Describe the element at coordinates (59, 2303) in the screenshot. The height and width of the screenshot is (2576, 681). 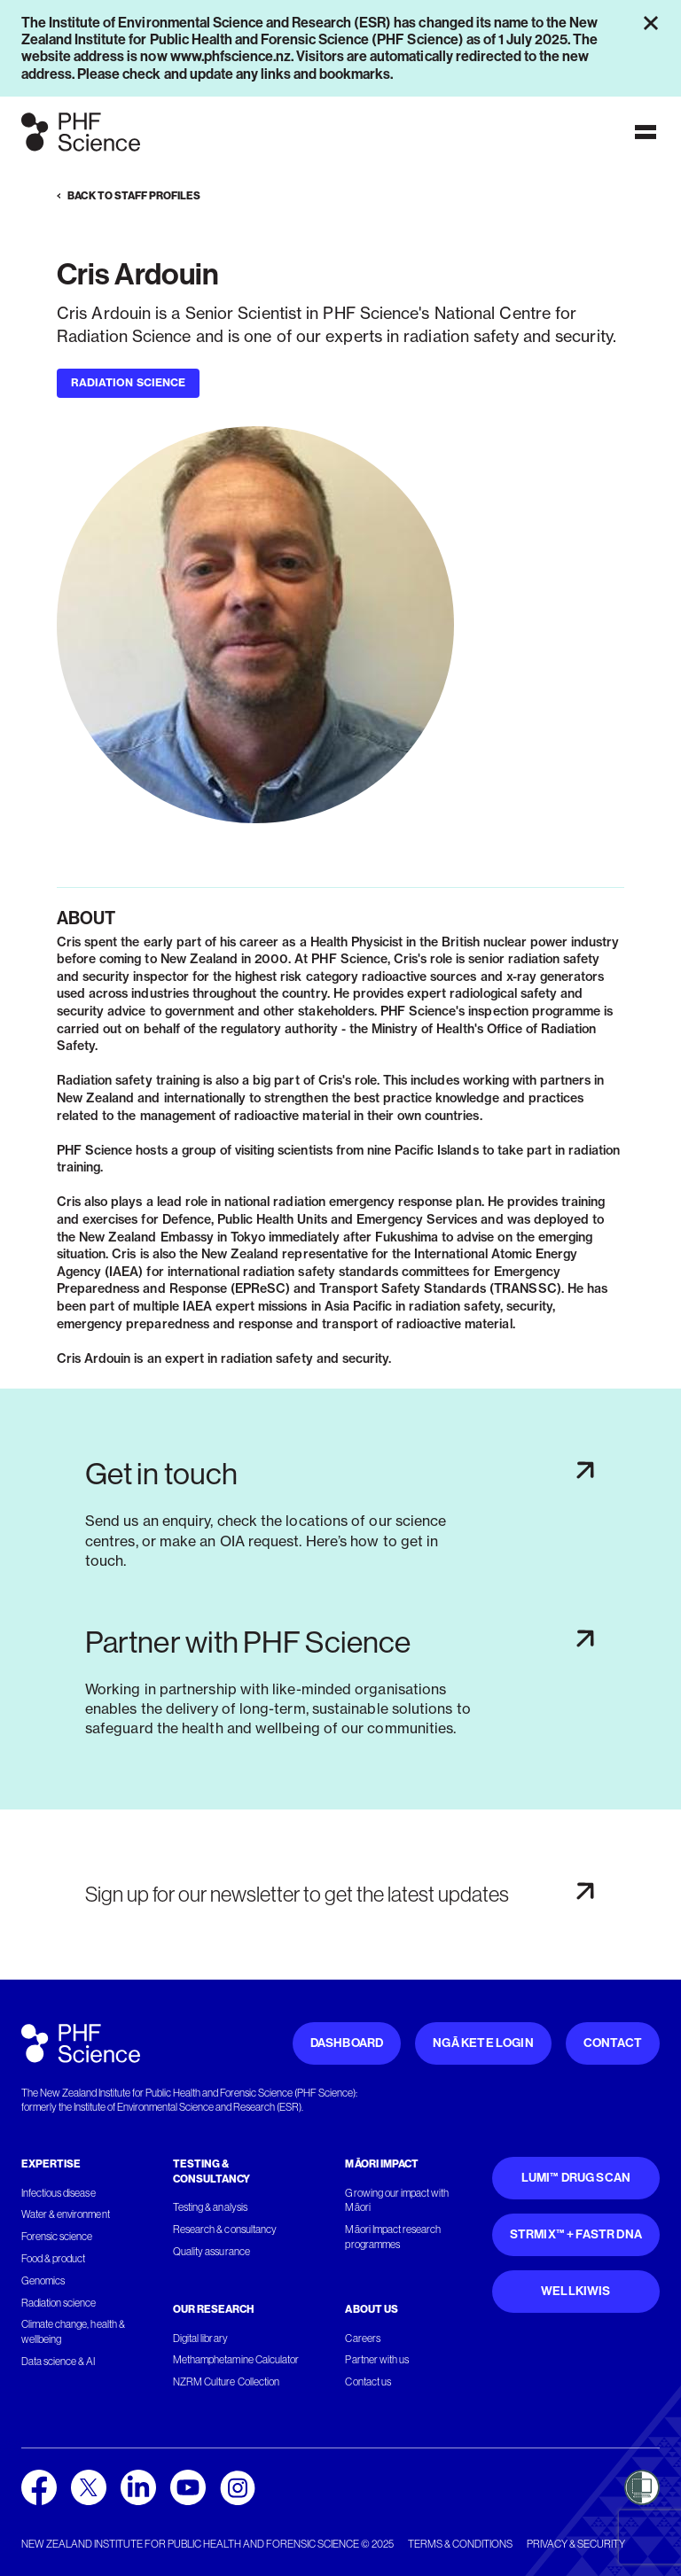
I see `Radiation science` at that location.